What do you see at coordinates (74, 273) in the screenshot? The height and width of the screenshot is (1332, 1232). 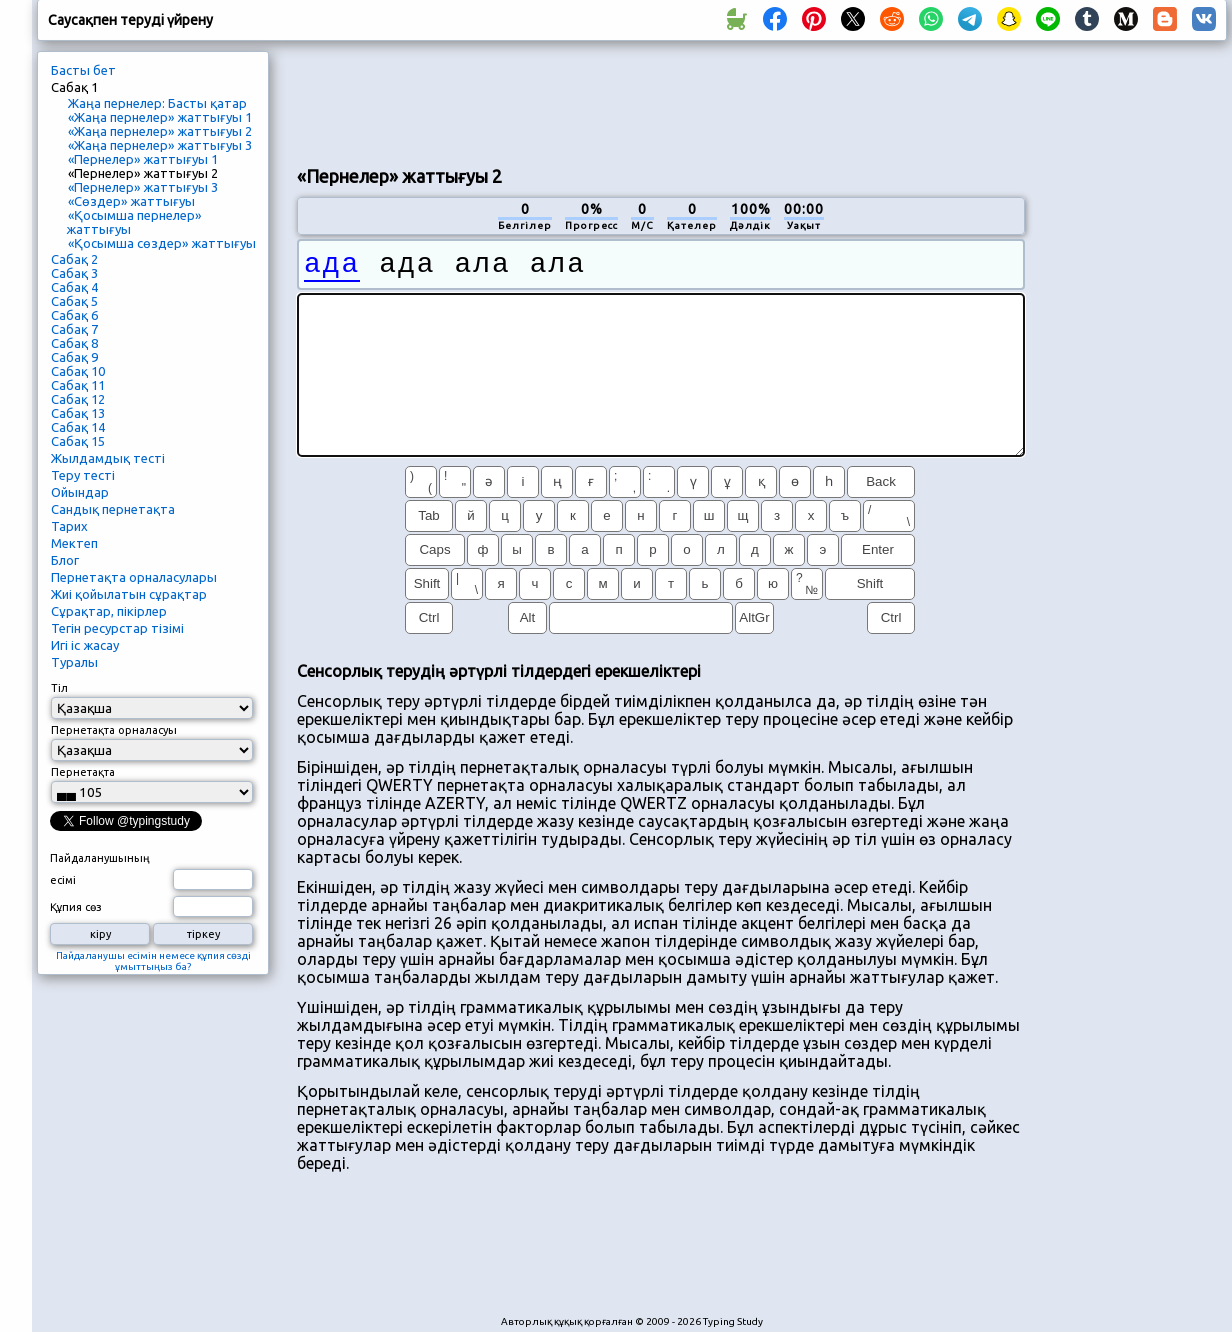 I see `Сабақ 3` at bounding box center [74, 273].